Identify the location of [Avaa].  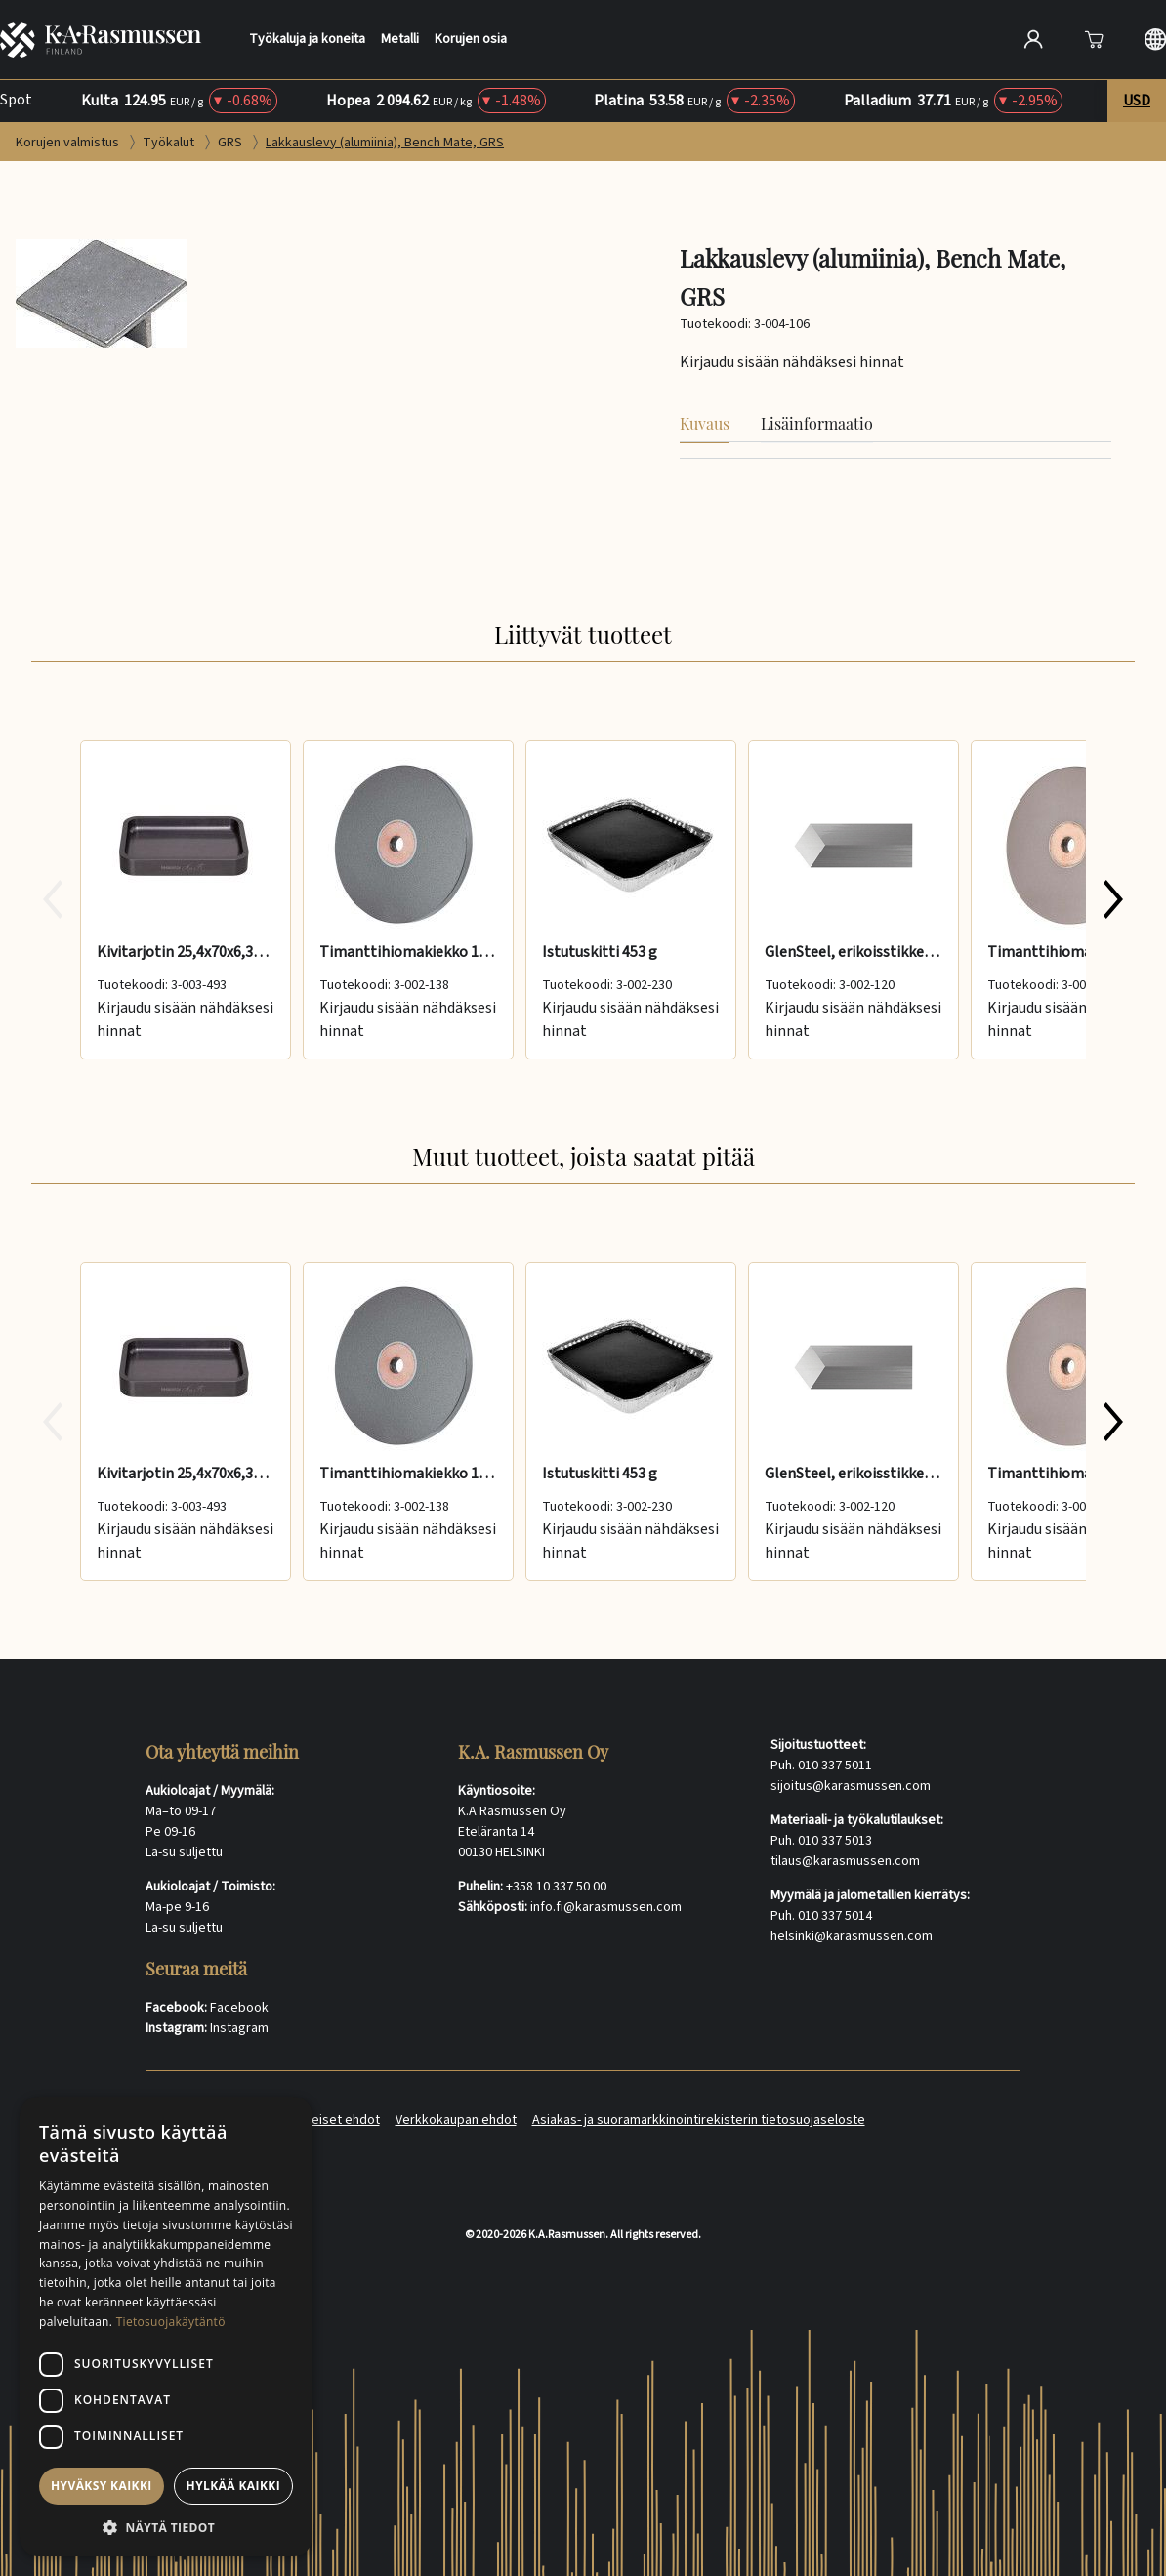
(1093, 39).